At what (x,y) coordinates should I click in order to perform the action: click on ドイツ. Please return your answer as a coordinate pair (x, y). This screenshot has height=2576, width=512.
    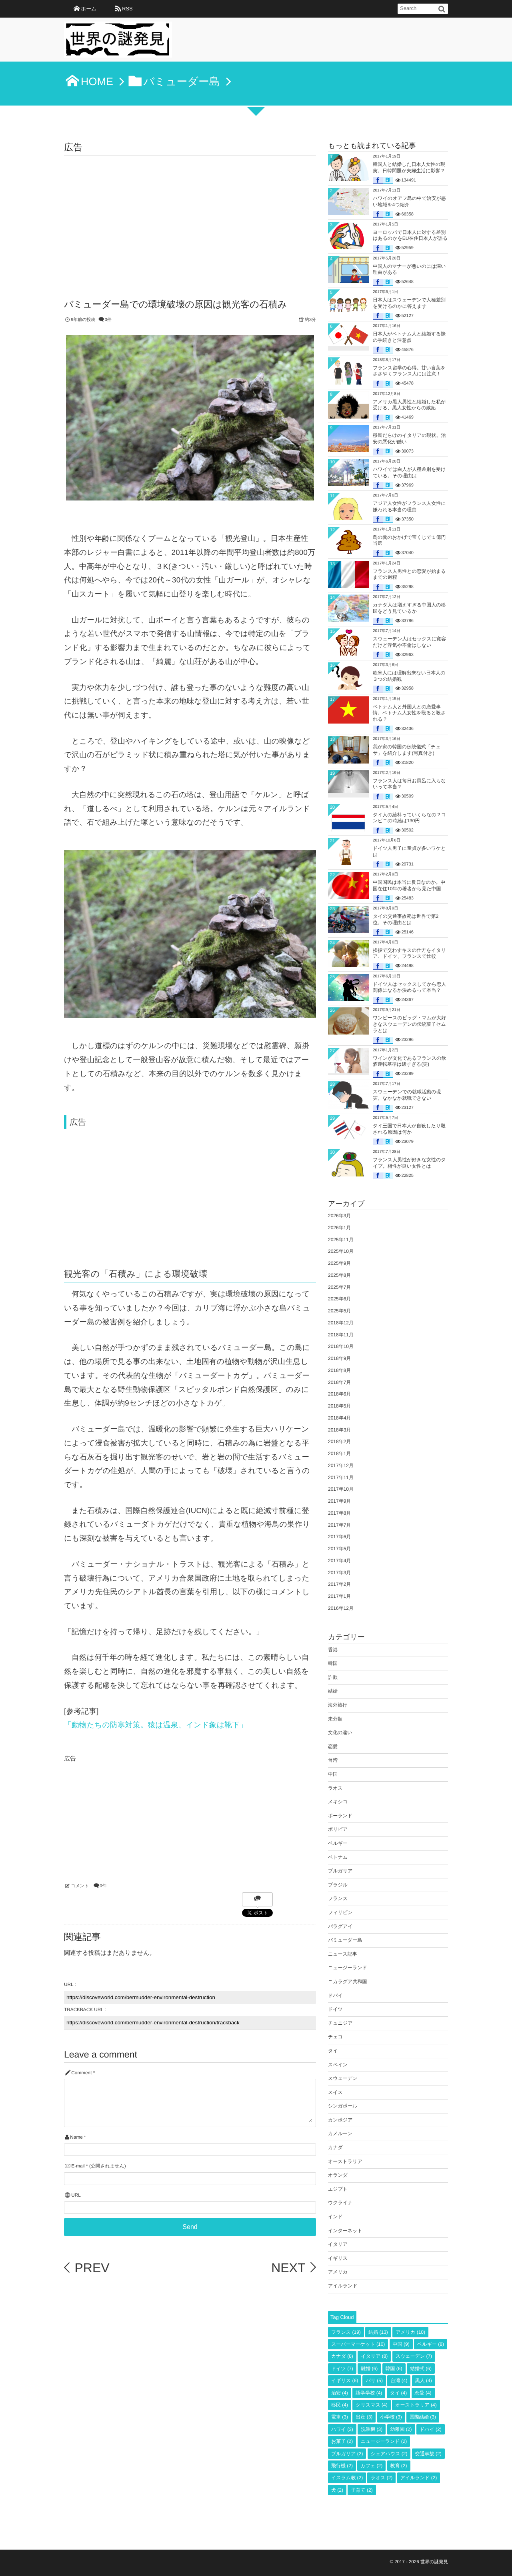
    Looking at the image, I should click on (335, 2009).